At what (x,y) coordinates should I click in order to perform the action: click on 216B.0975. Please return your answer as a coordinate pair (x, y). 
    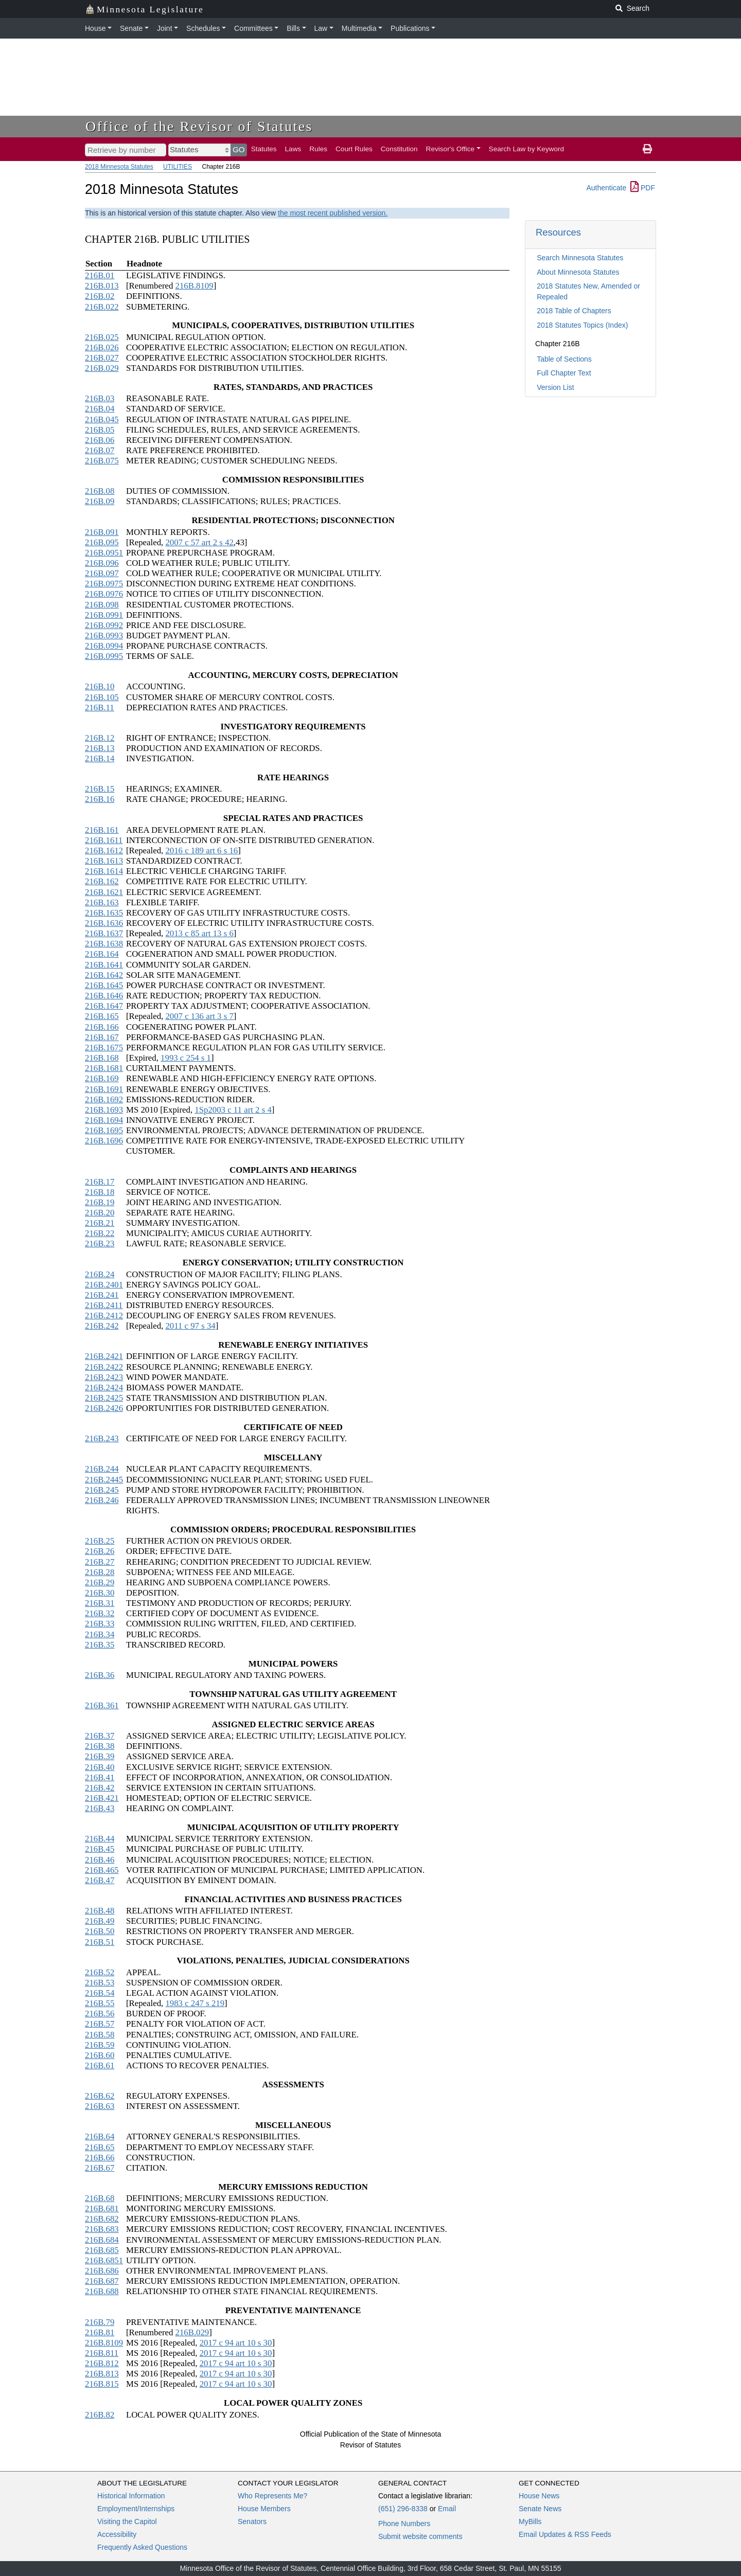
    Looking at the image, I should click on (104, 583).